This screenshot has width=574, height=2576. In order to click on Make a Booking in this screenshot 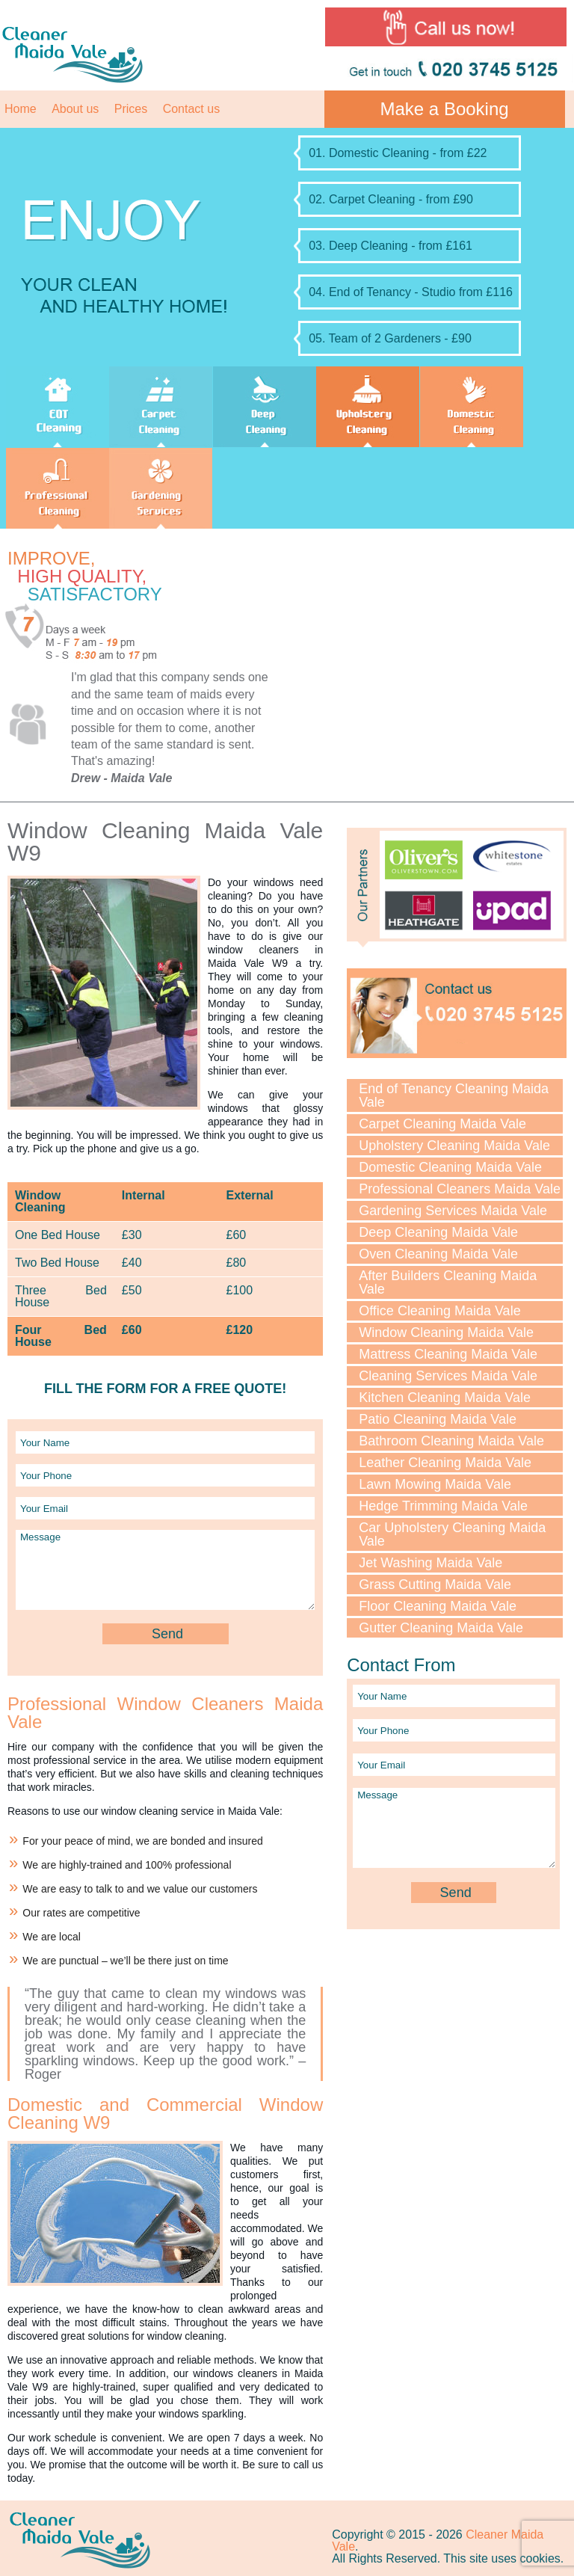, I will do `click(444, 109)`.